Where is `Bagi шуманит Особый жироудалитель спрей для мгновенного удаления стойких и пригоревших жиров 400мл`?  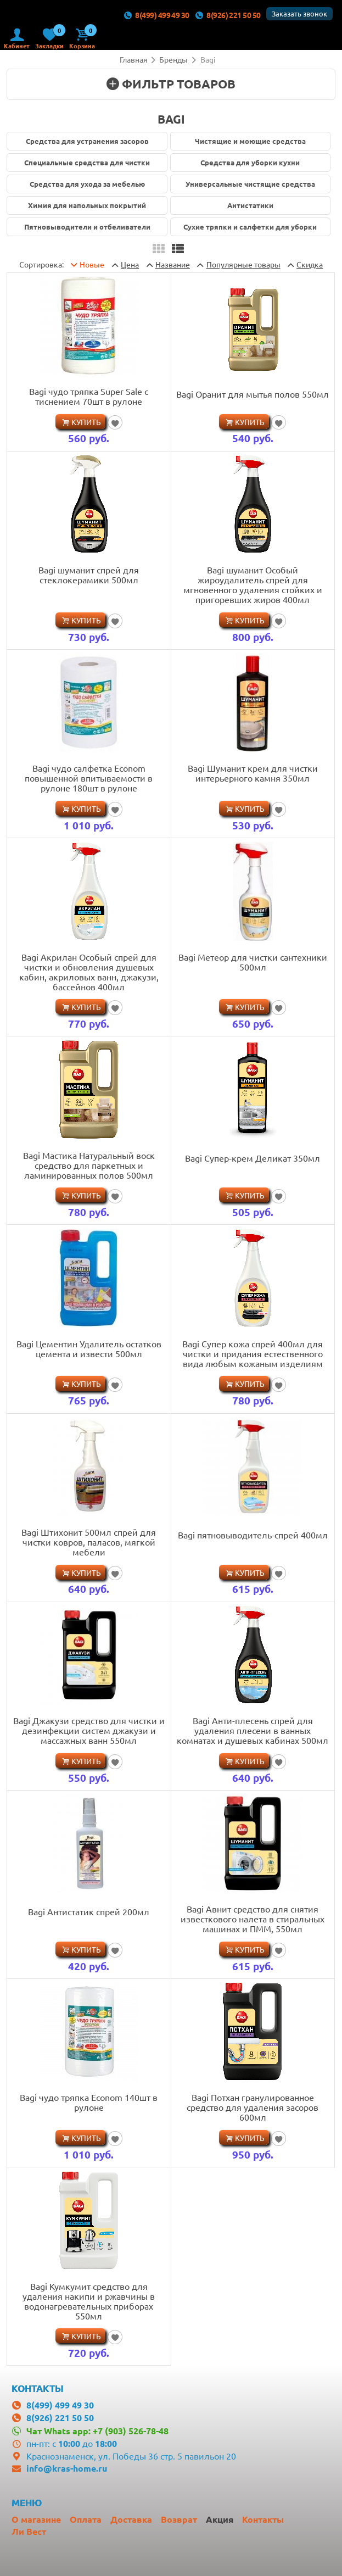
Bagi шуманит Особый жироудалитель спрей для мгновенного удаления стойких и пригоревших жиров 400мл is located at coordinates (252, 584).